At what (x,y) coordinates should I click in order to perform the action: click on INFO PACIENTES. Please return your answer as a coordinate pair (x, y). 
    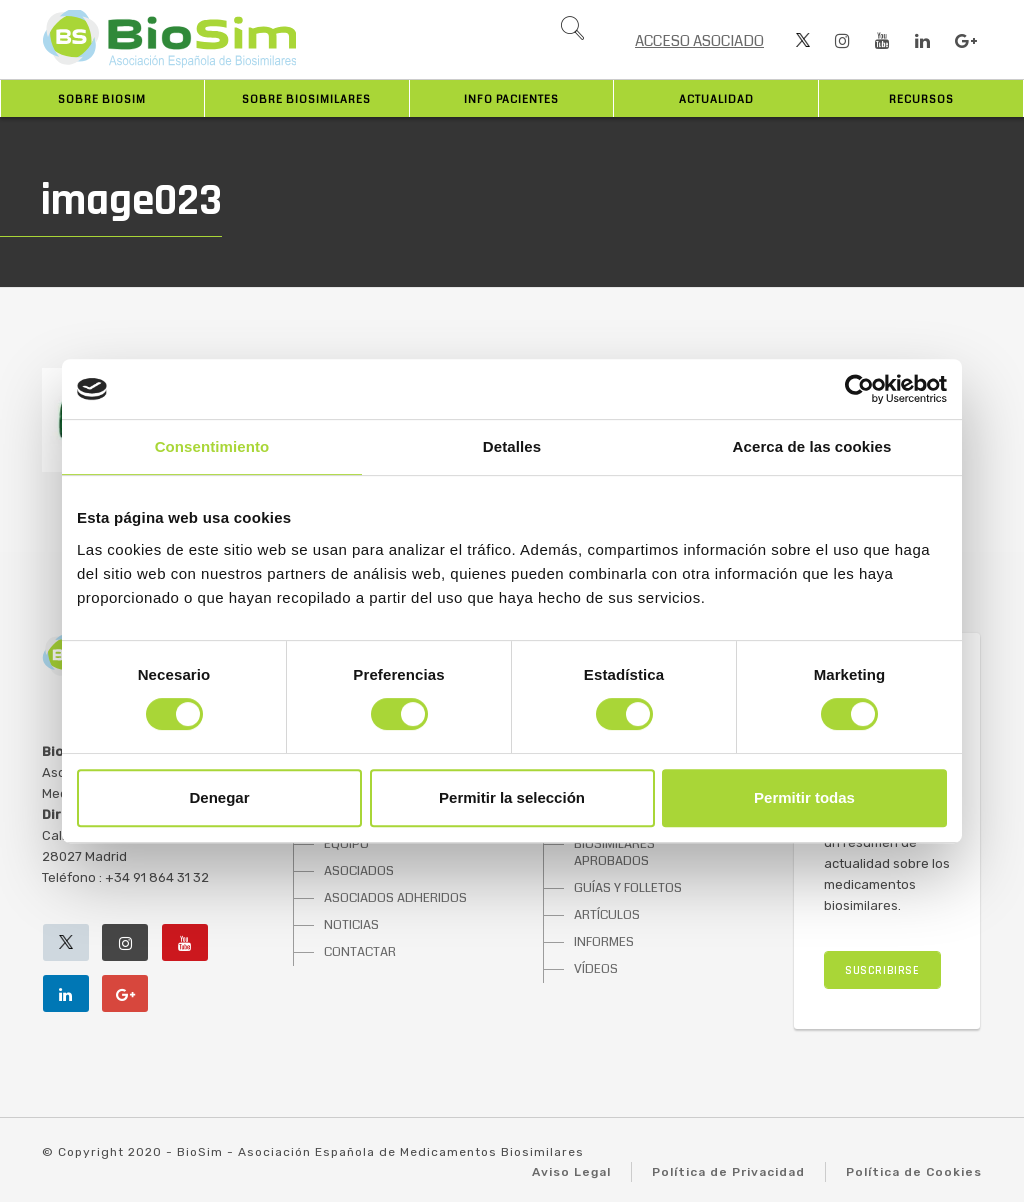
    Looking at the image, I should click on (511, 99).